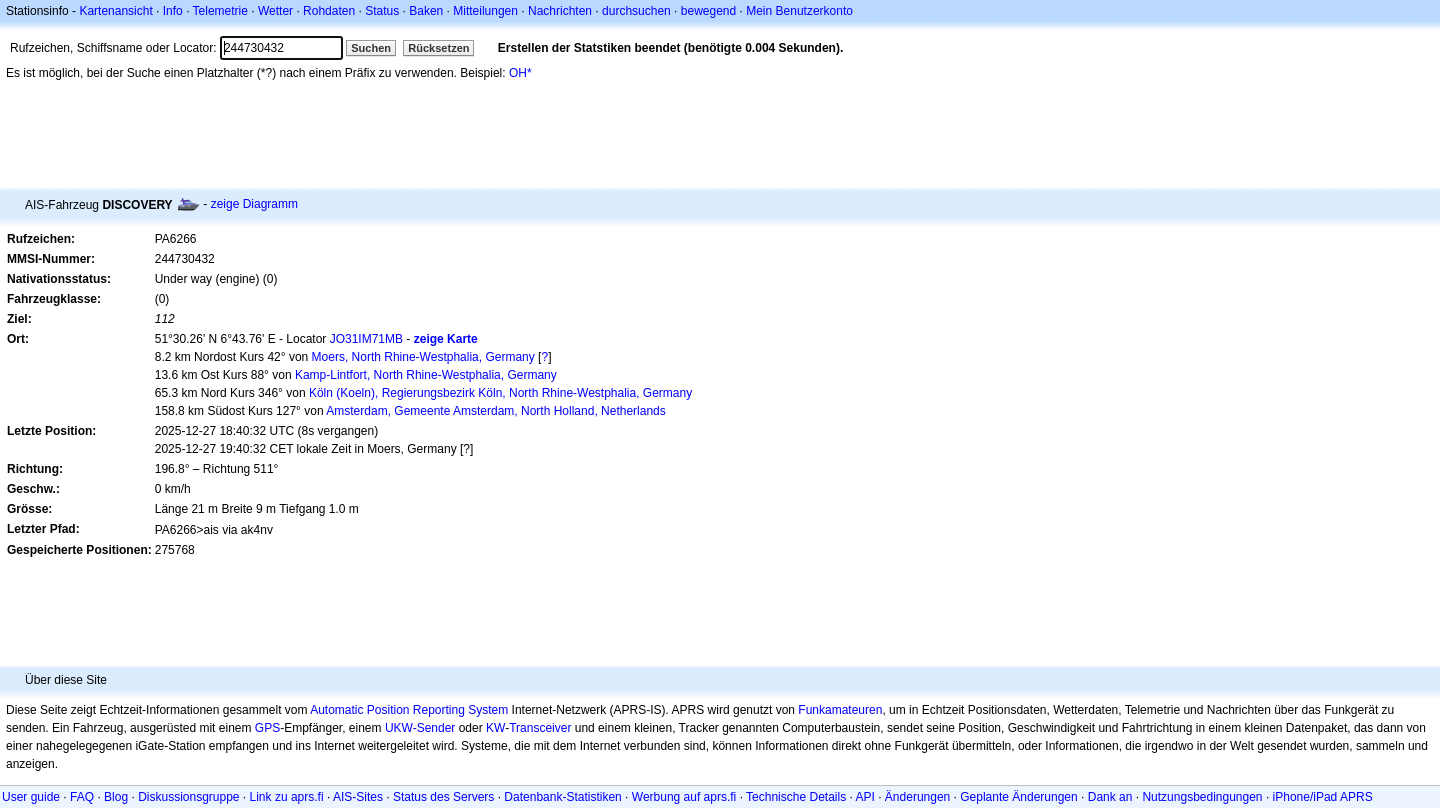 The width and height of the screenshot is (1440, 808). I want to click on Status des Servers, so click(443, 797).